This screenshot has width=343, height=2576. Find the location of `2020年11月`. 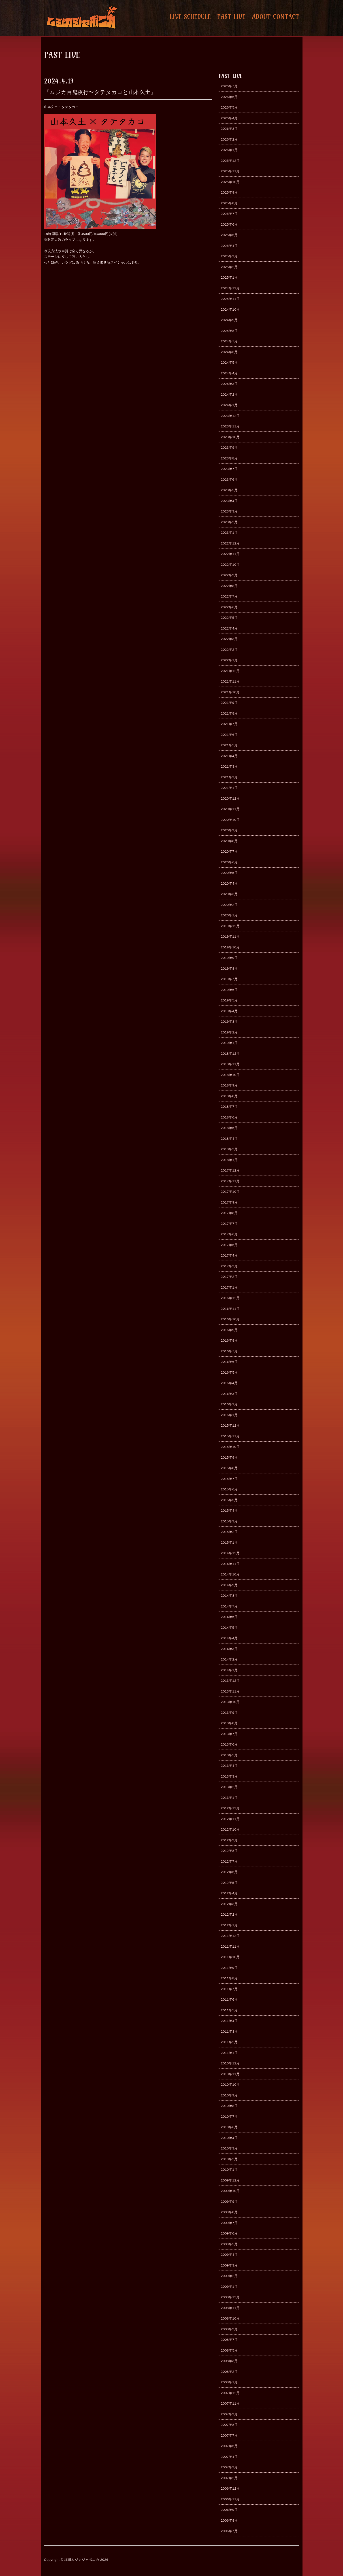

2020年11月 is located at coordinates (230, 809).